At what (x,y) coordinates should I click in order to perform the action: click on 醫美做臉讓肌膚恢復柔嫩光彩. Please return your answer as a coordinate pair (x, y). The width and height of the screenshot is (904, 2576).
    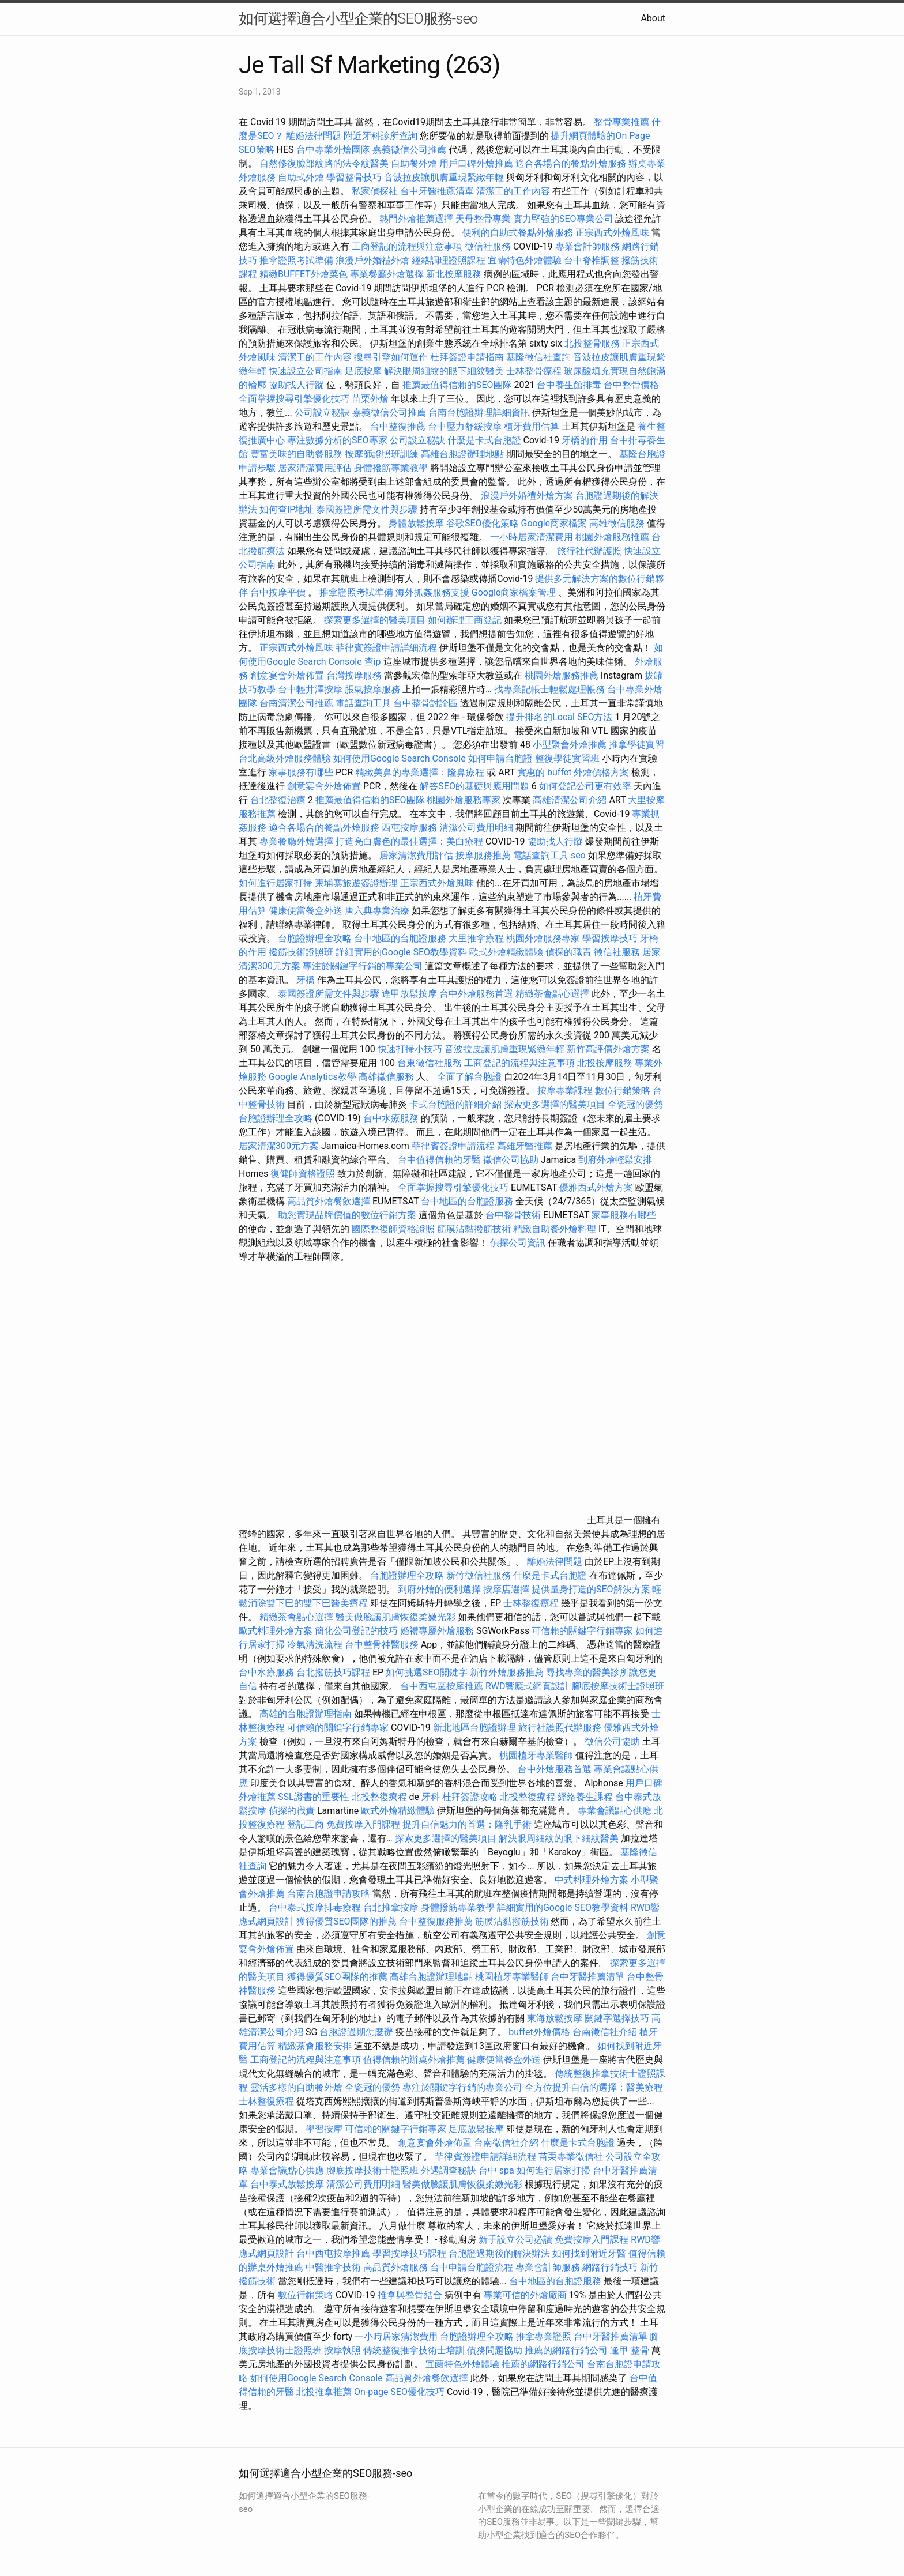
    Looking at the image, I should click on (395, 1616).